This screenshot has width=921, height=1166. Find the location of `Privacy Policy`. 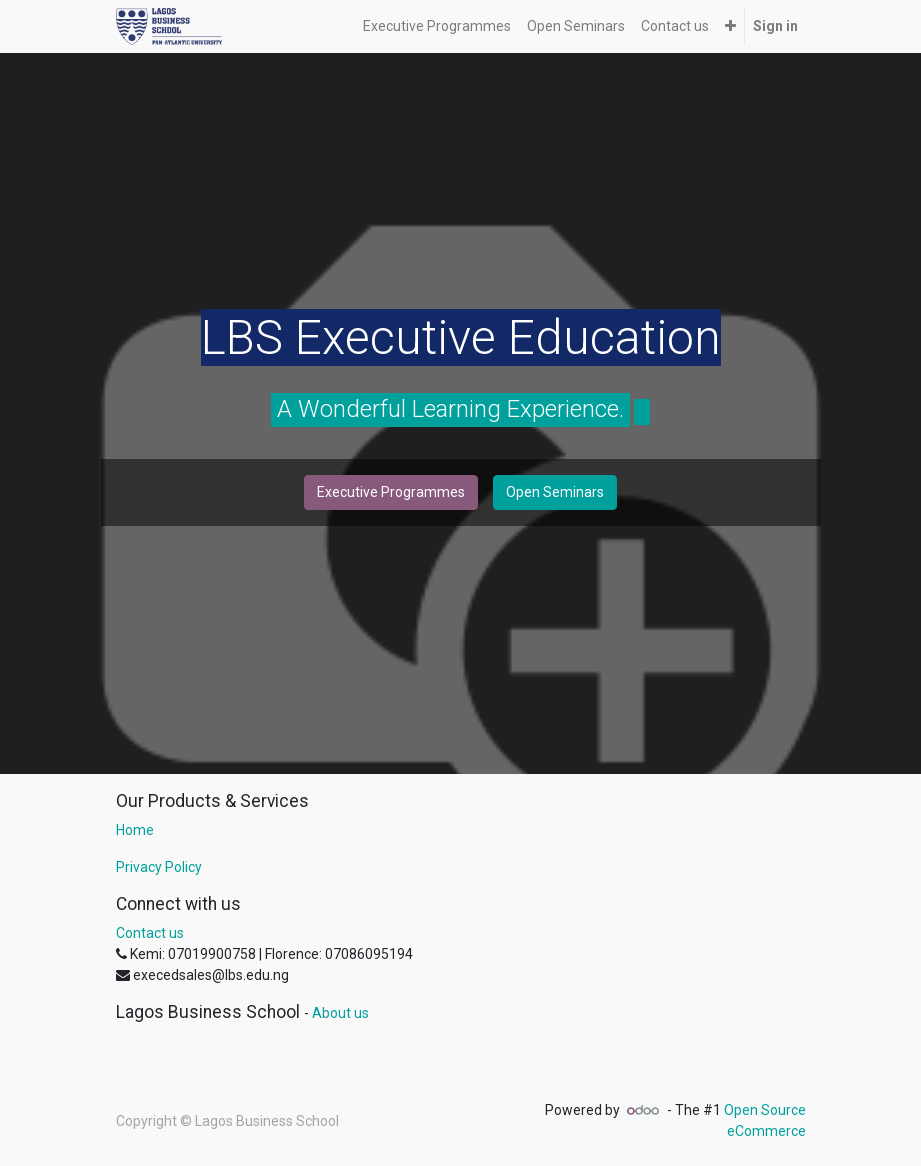

Privacy Policy is located at coordinates (159, 867).